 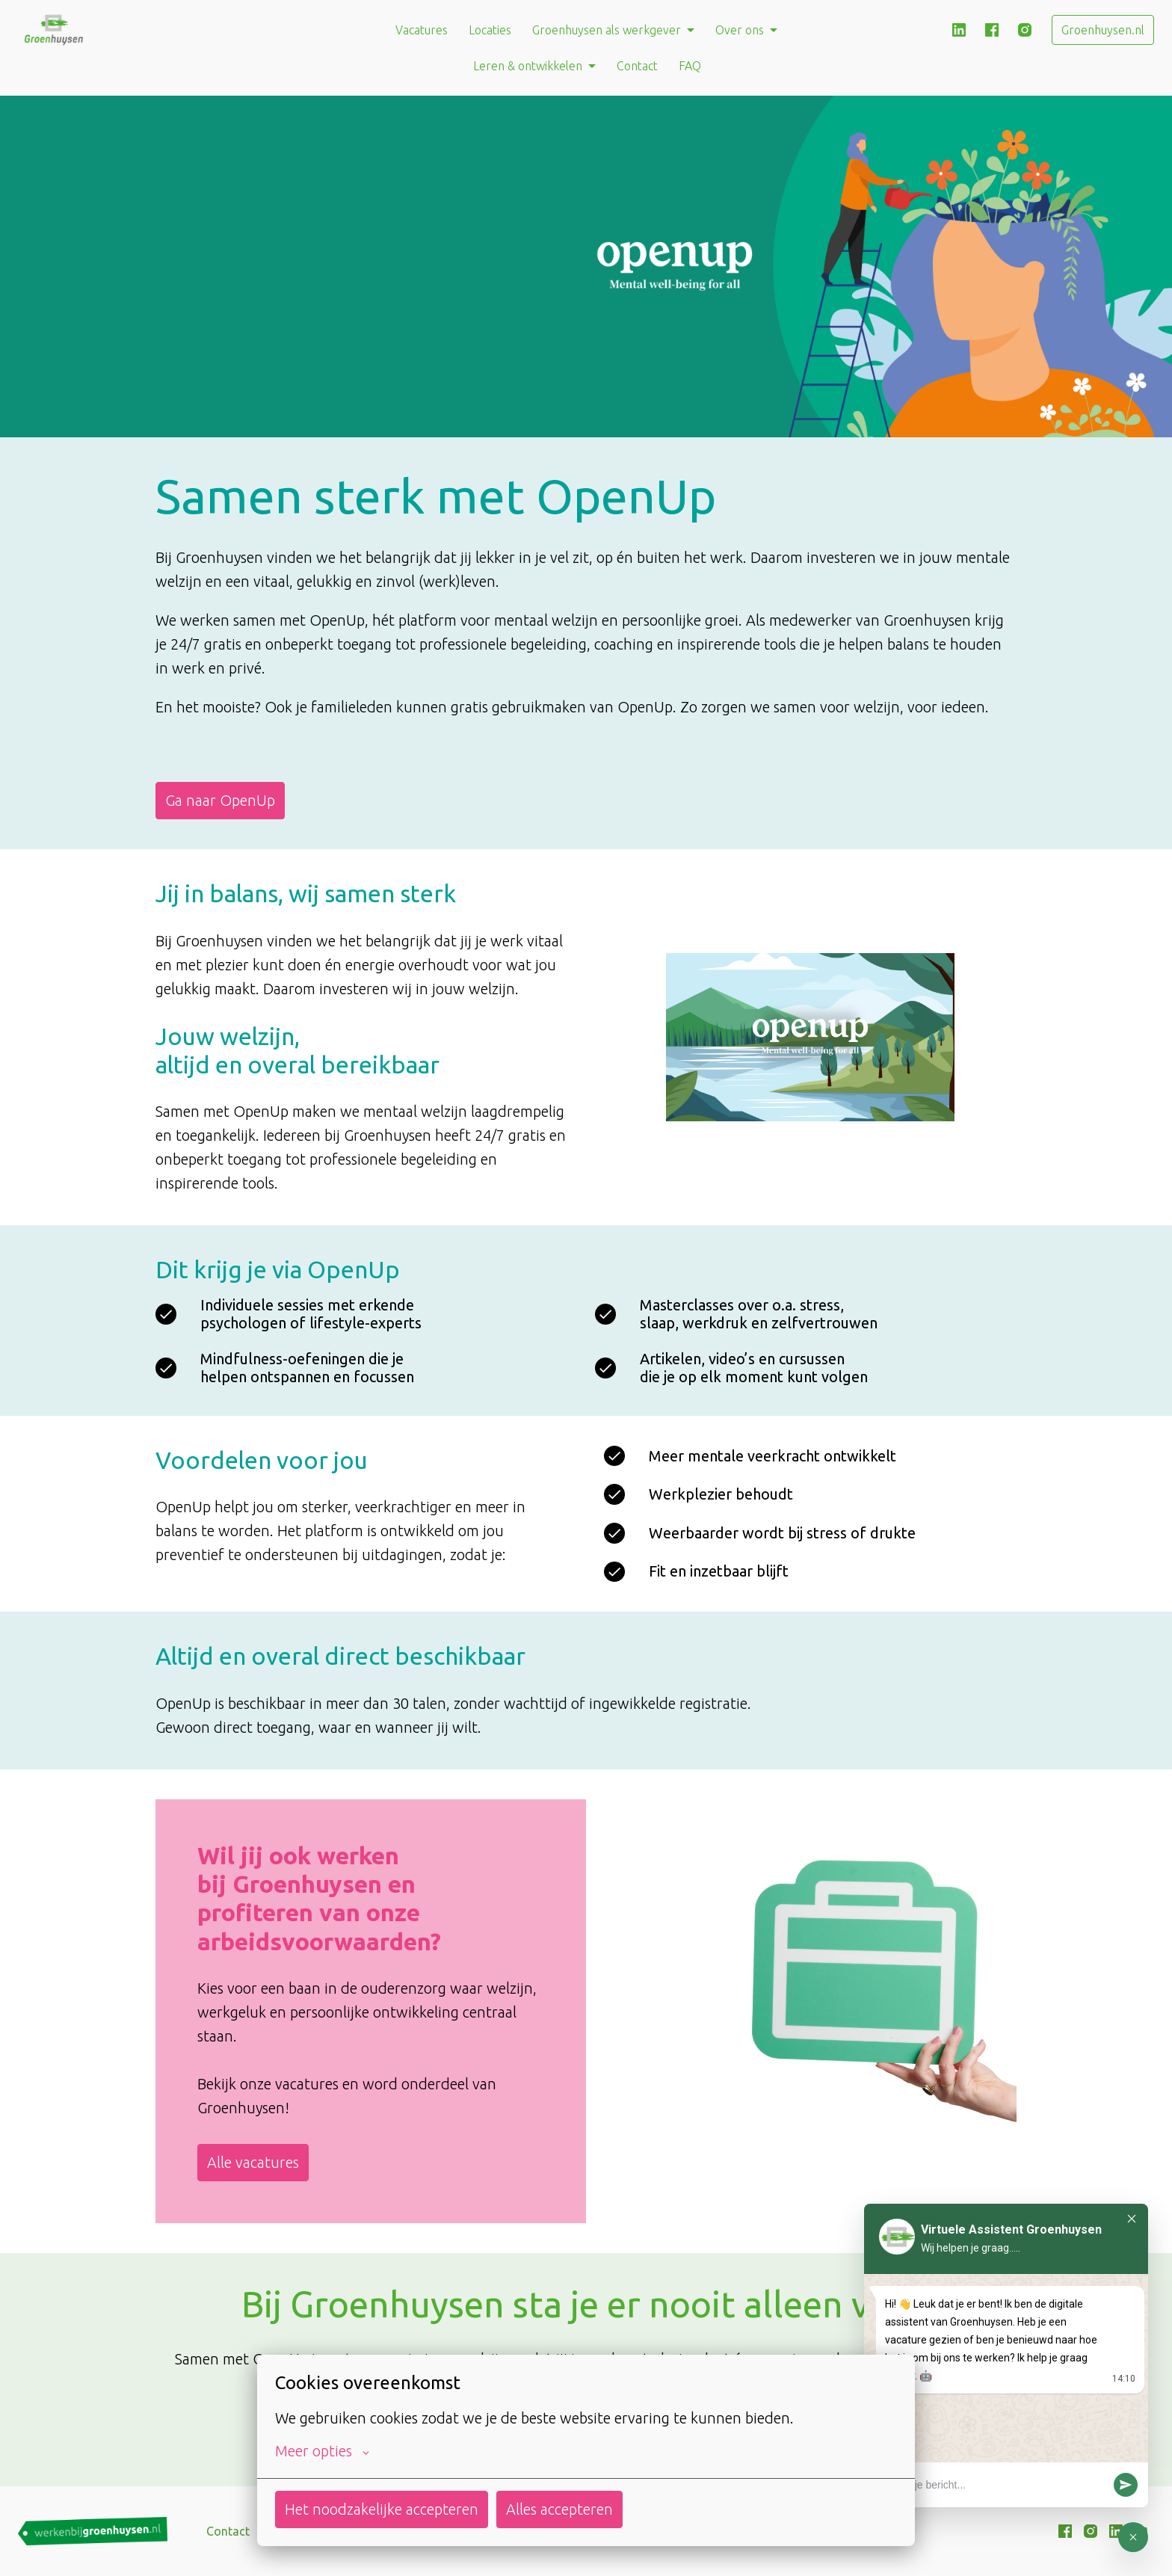 I want to click on Groenhuysen.nl, so click(x=1102, y=30).